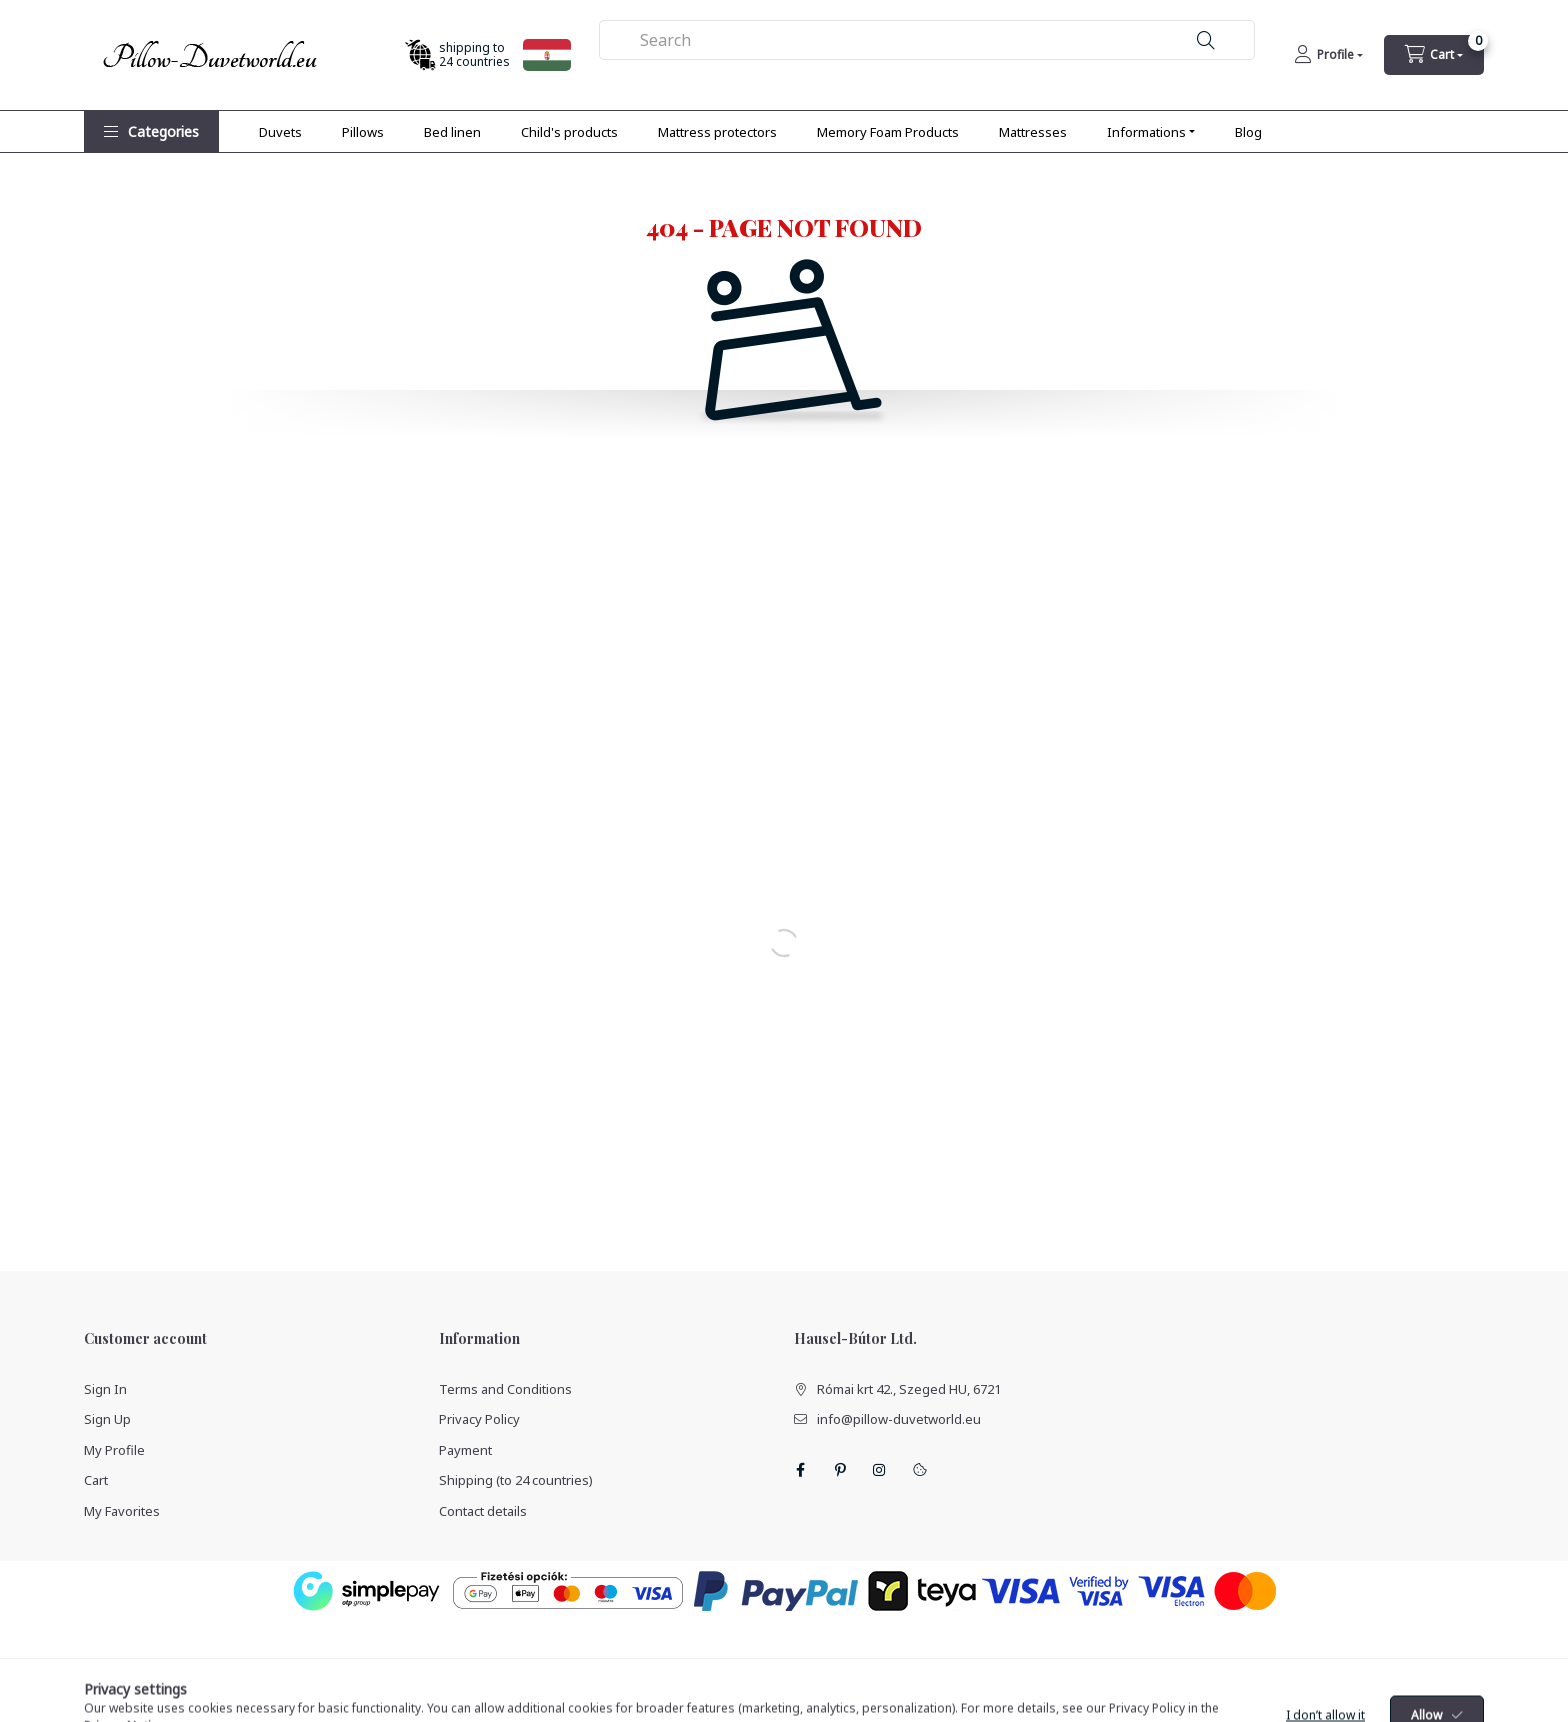  Describe the element at coordinates (483, 1511) in the screenshot. I see `Contact details` at that location.